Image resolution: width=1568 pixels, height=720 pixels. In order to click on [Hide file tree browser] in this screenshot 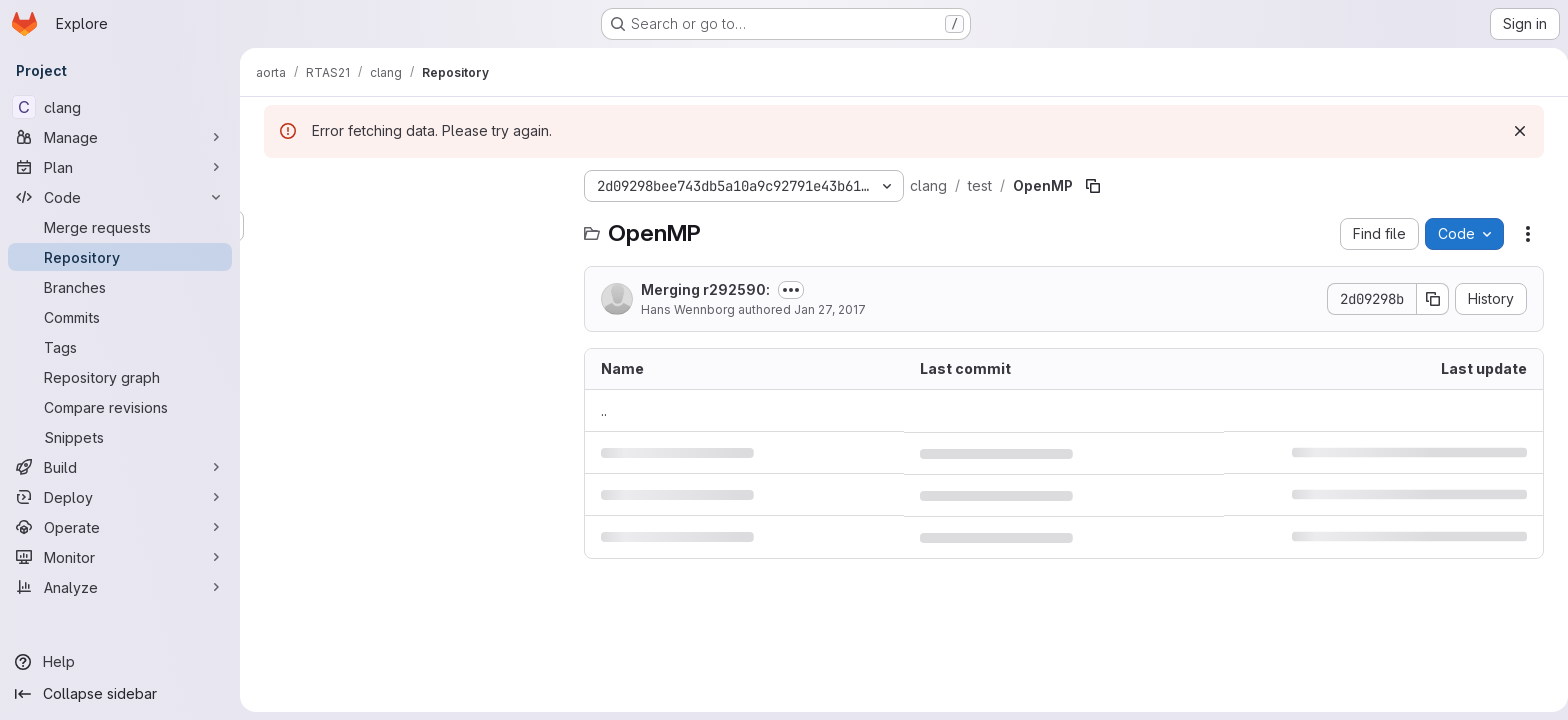, I will do `click(276, 186)`.